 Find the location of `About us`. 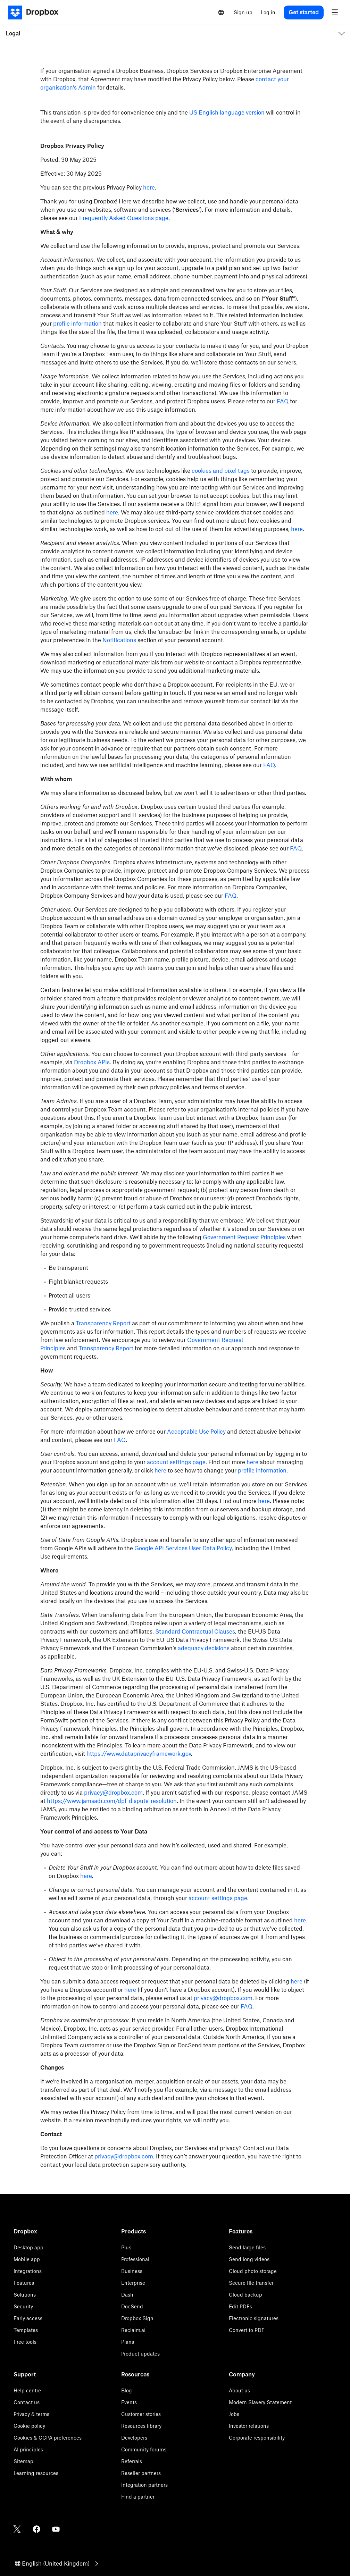

About us is located at coordinates (239, 2390).